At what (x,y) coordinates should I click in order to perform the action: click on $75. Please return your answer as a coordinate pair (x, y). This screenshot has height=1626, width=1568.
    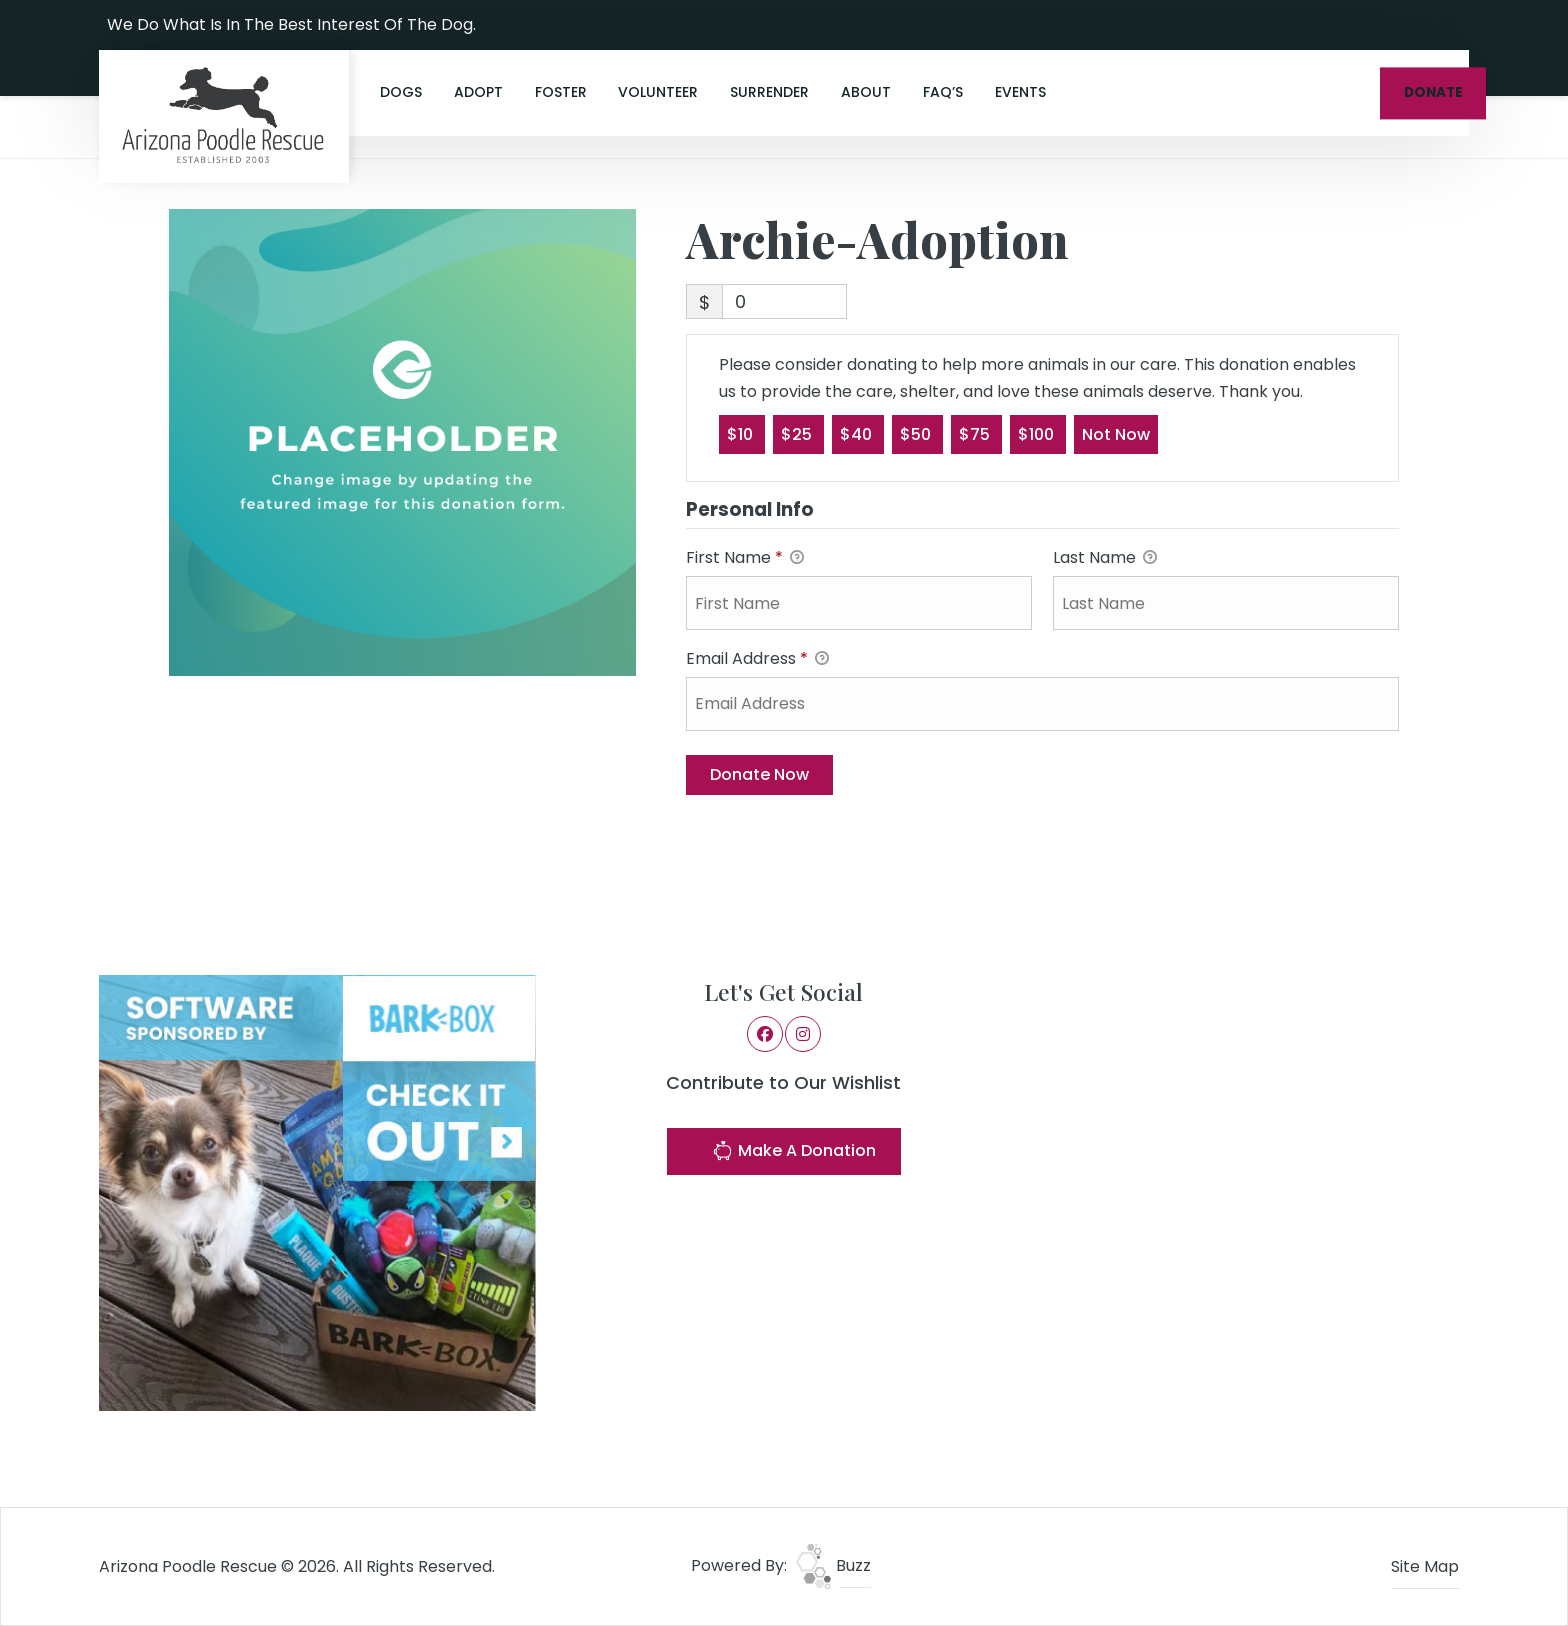
    Looking at the image, I should click on (976, 433).